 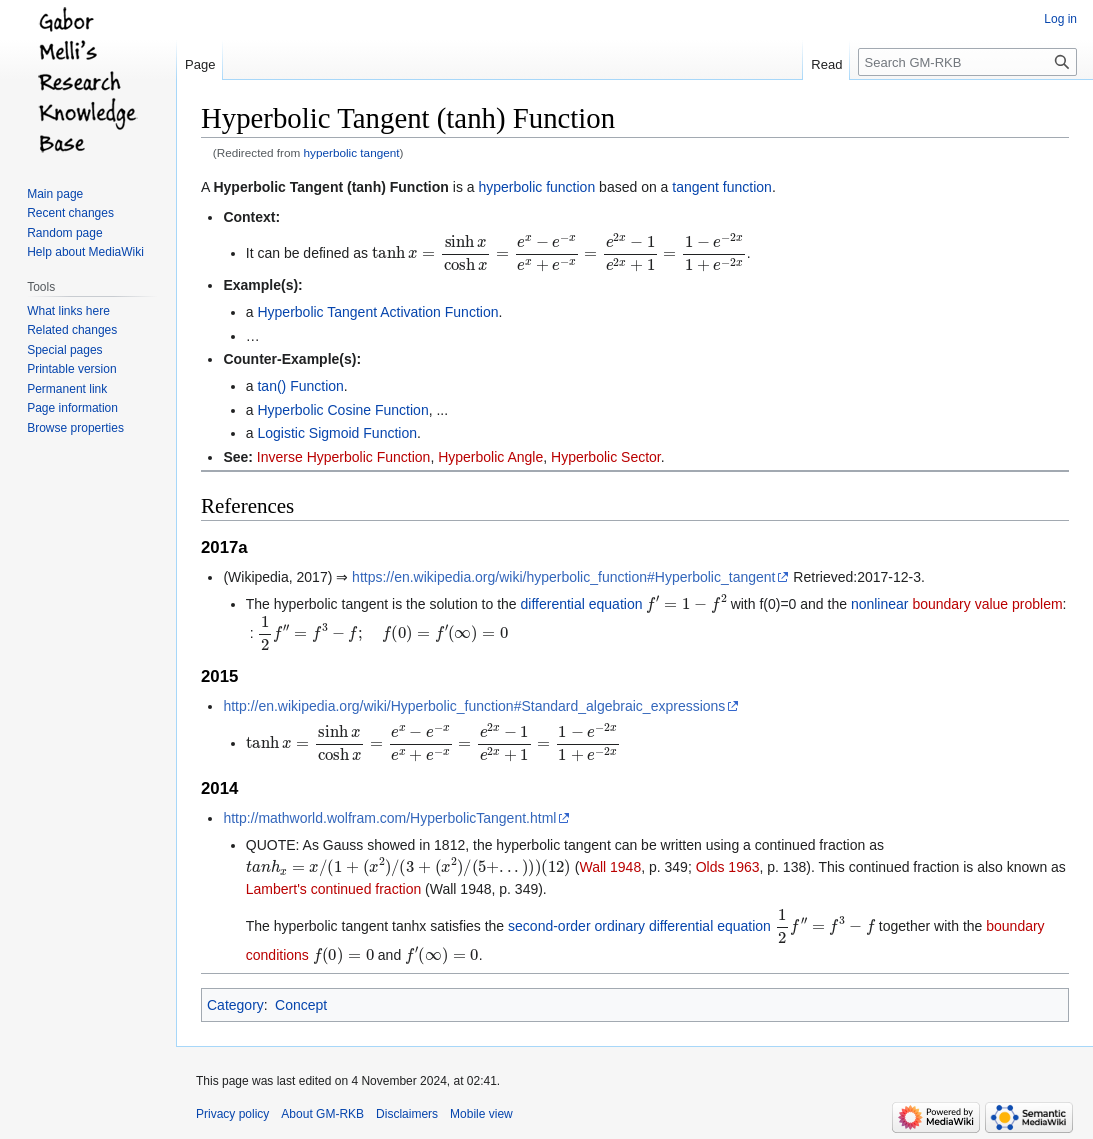 I want to click on Inverse Hyperbolic Function, so click(x=344, y=457).